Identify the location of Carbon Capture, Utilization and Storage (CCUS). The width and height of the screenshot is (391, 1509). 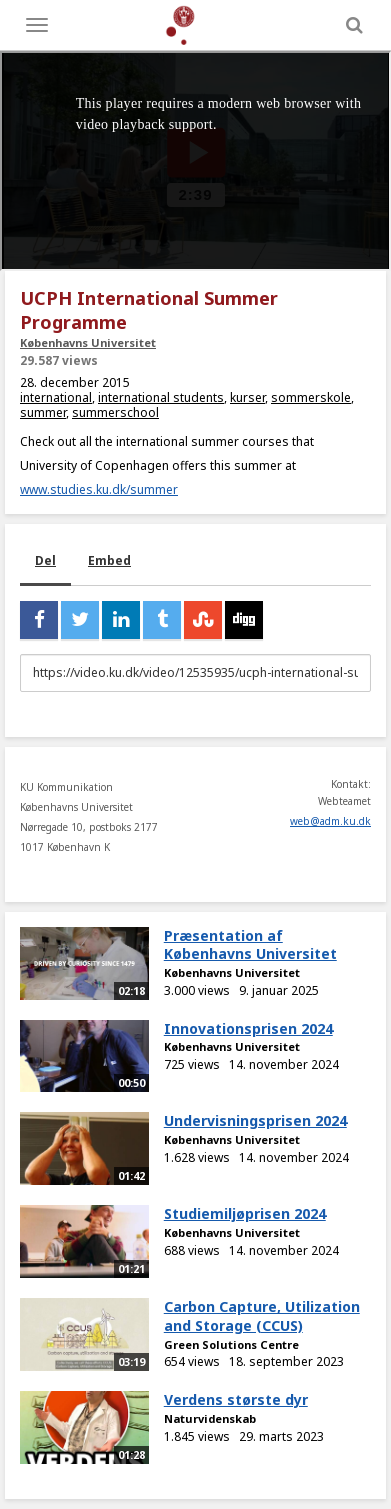
(262, 1316).